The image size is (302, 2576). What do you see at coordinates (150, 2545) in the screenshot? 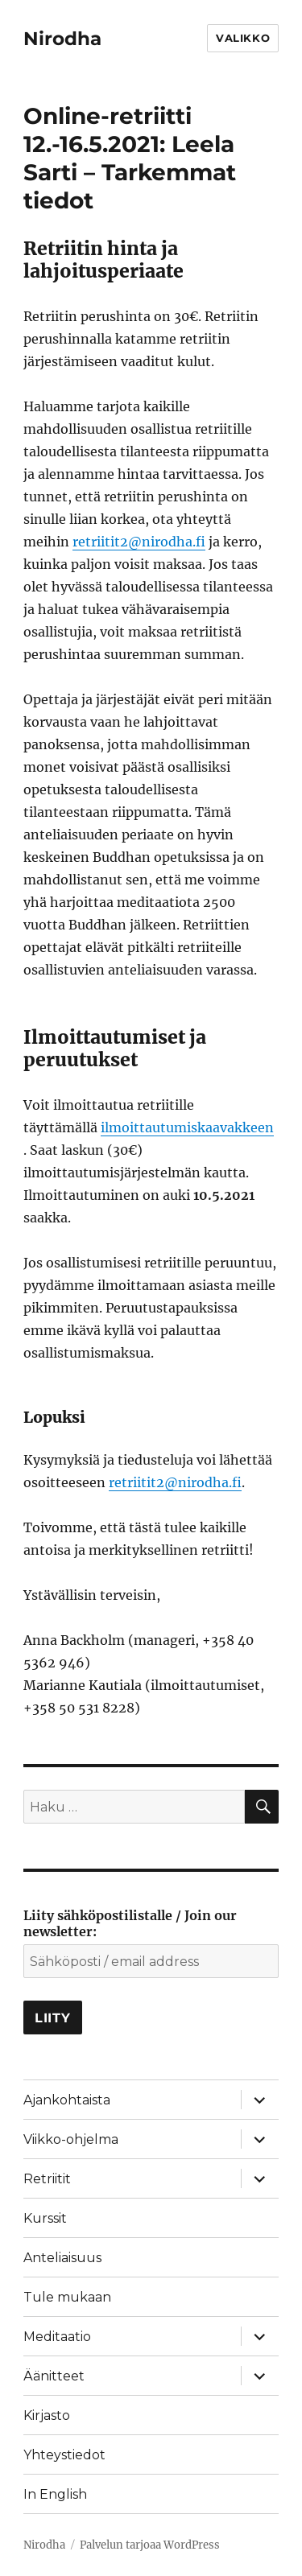
I see `Palvelun tarjoaa WordPress` at bounding box center [150, 2545].